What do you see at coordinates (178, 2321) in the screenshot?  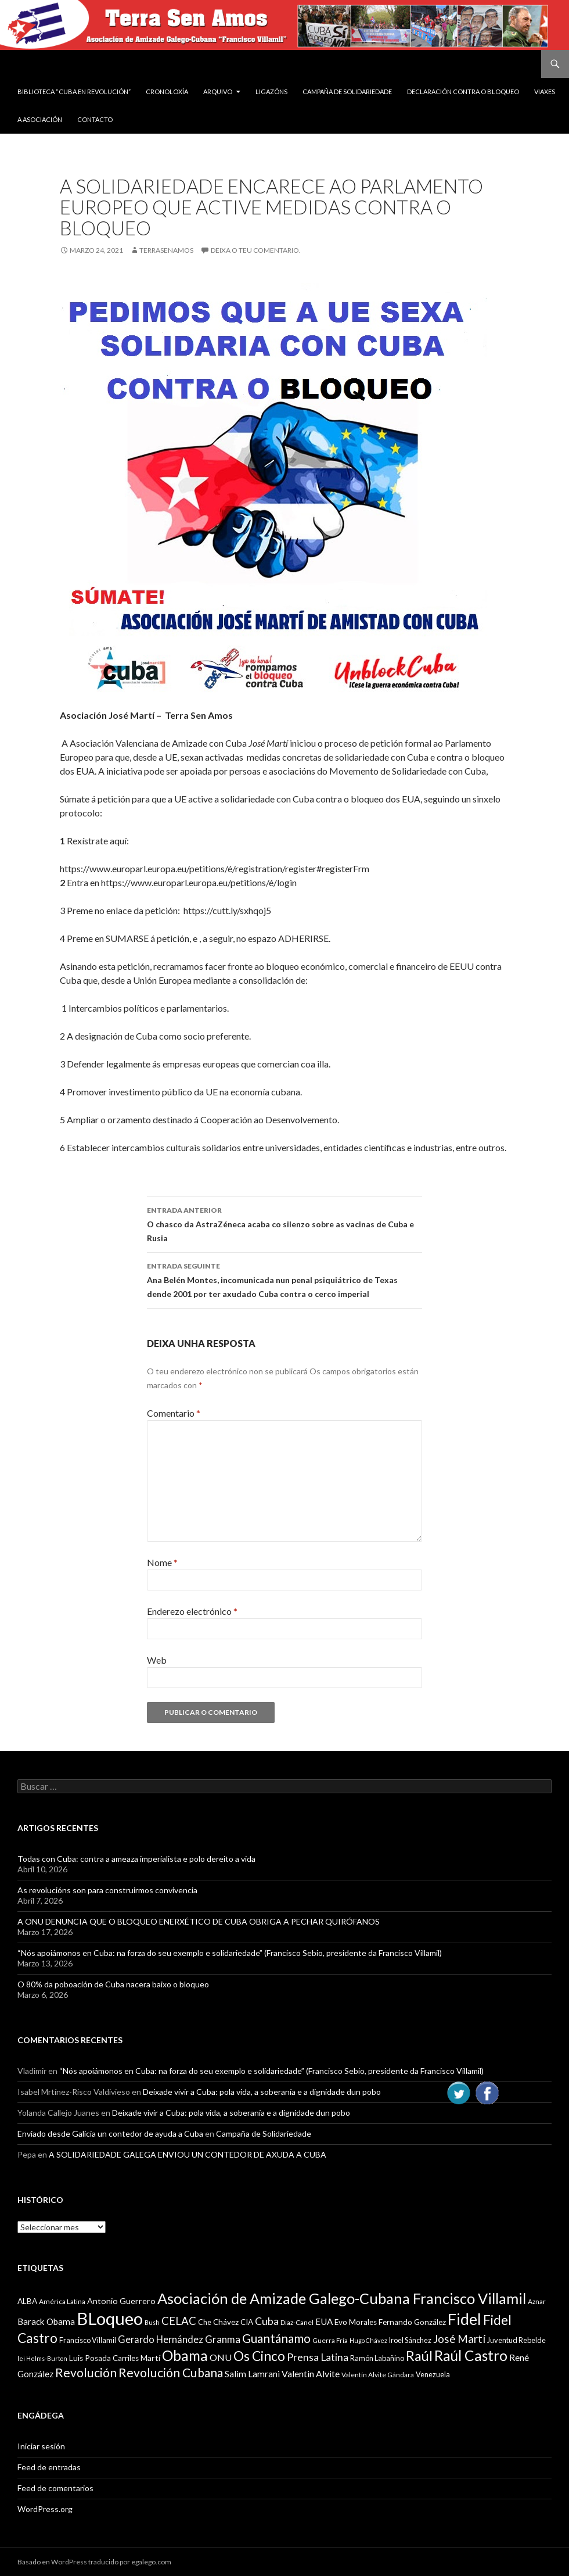 I see `CELAC [CELAC (19 items)]` at bounding box center [178, 2321].